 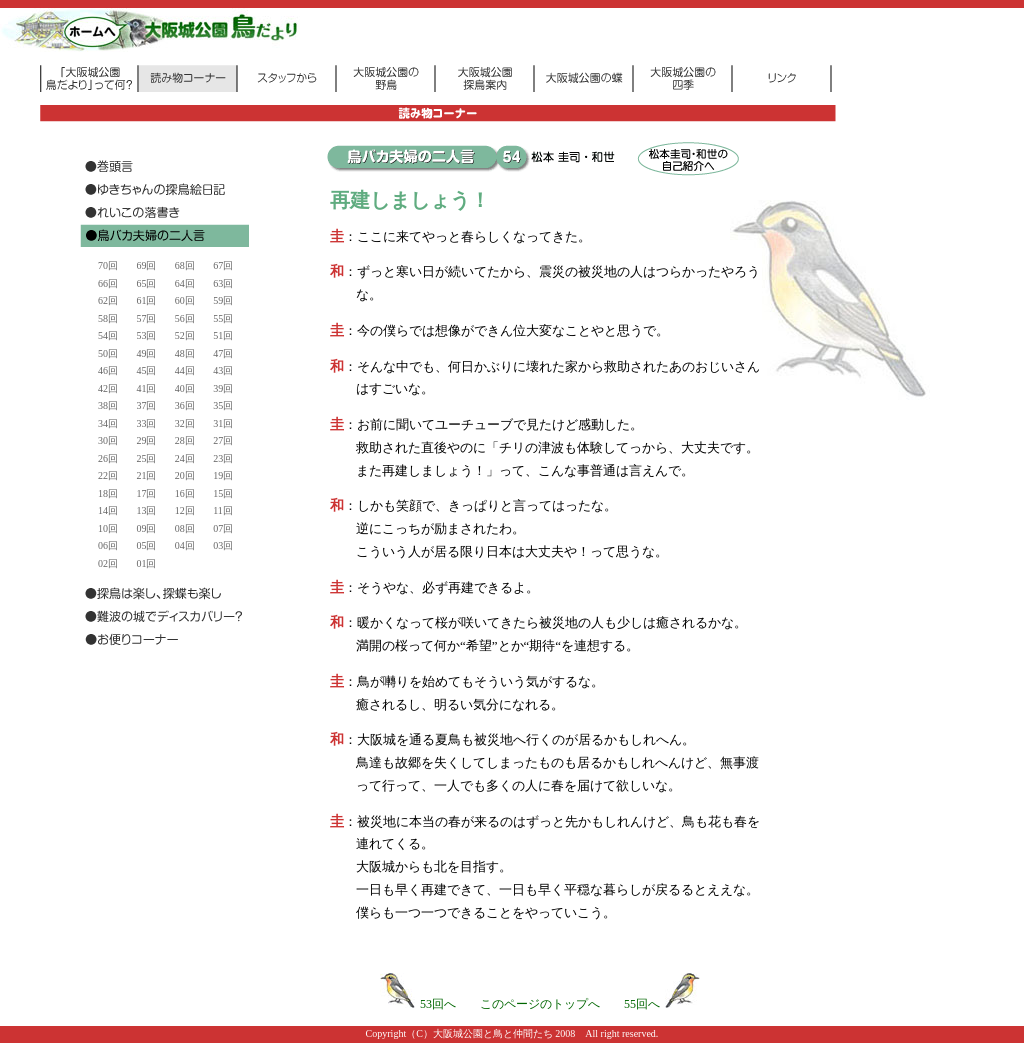 What do you see at coordinates (223, 440) in the screenshot?
I see `27回` at bounding box center [223, 440].